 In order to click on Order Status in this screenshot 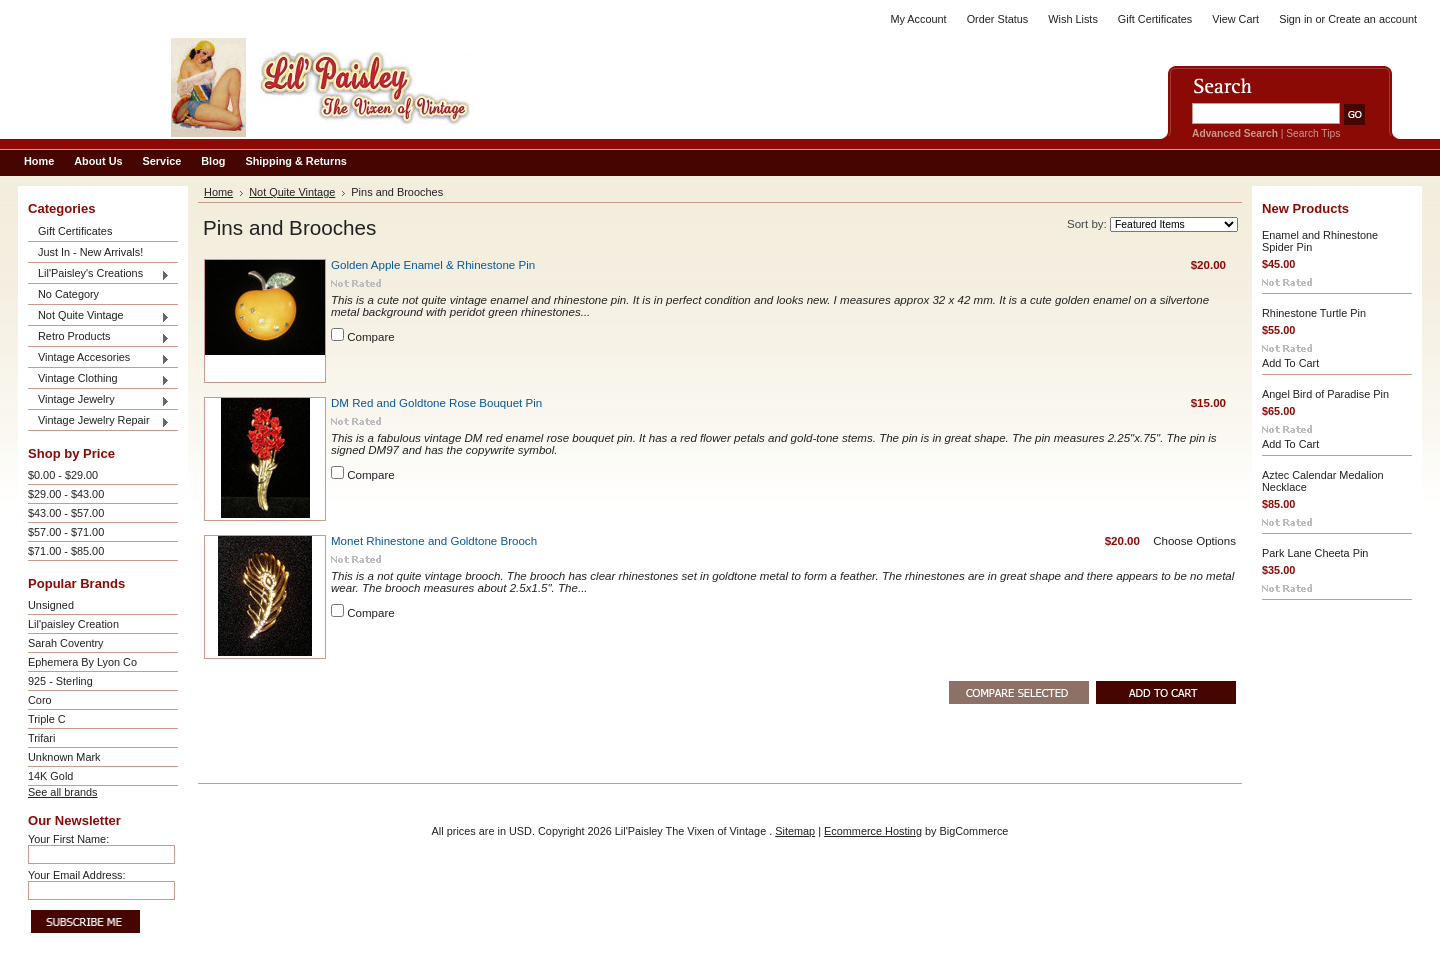, I will do `click(998, 19)`.